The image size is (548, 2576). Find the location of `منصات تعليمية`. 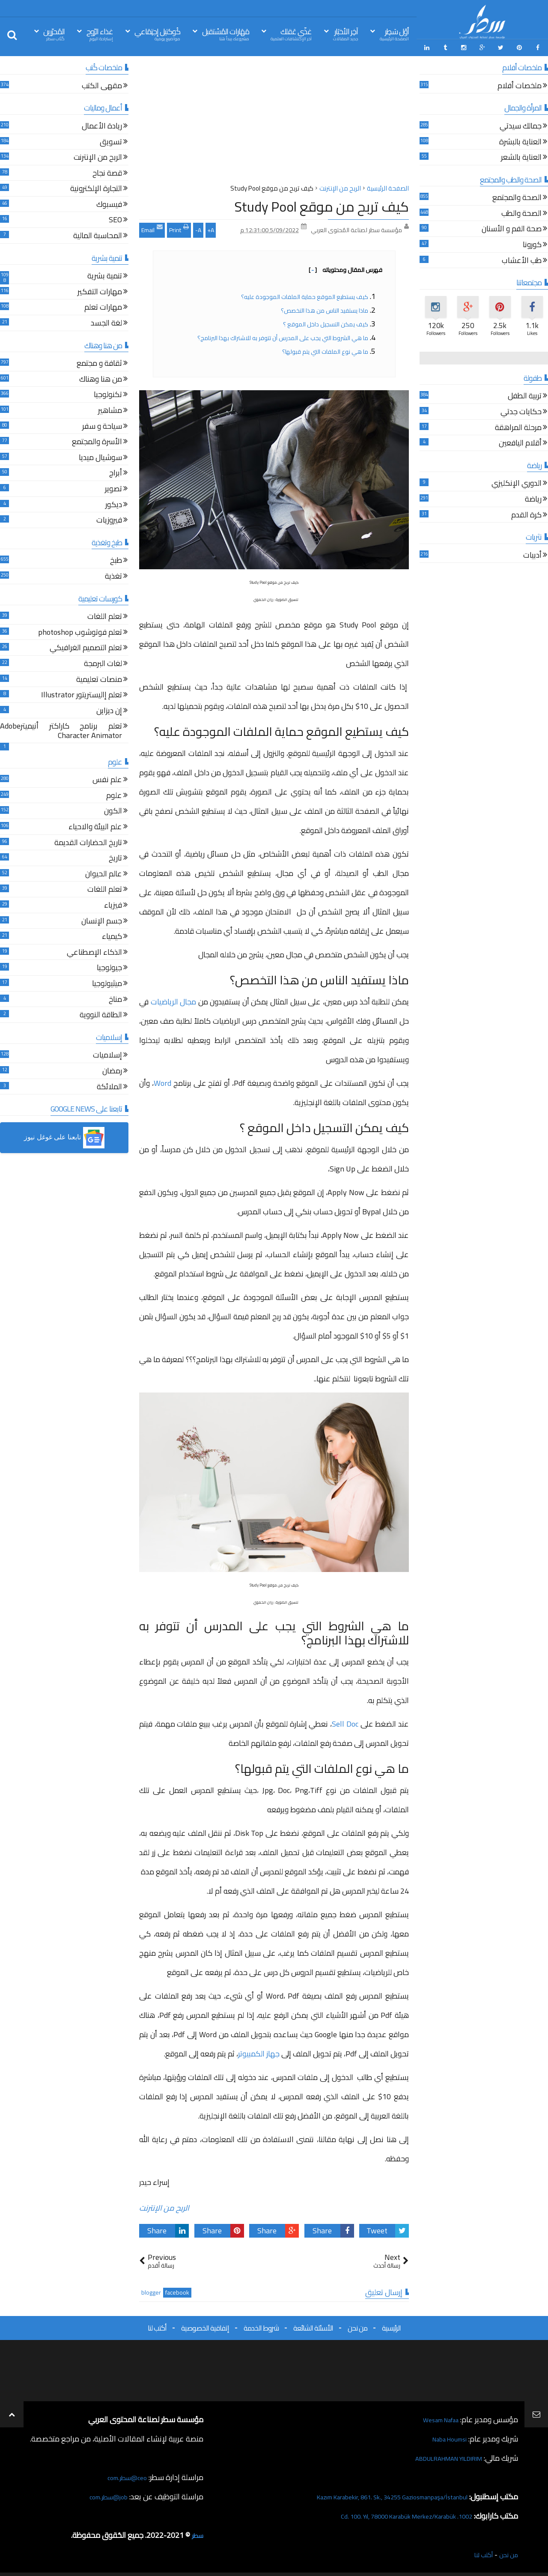

منصات تعليمية is located at coordinates (99, 677).